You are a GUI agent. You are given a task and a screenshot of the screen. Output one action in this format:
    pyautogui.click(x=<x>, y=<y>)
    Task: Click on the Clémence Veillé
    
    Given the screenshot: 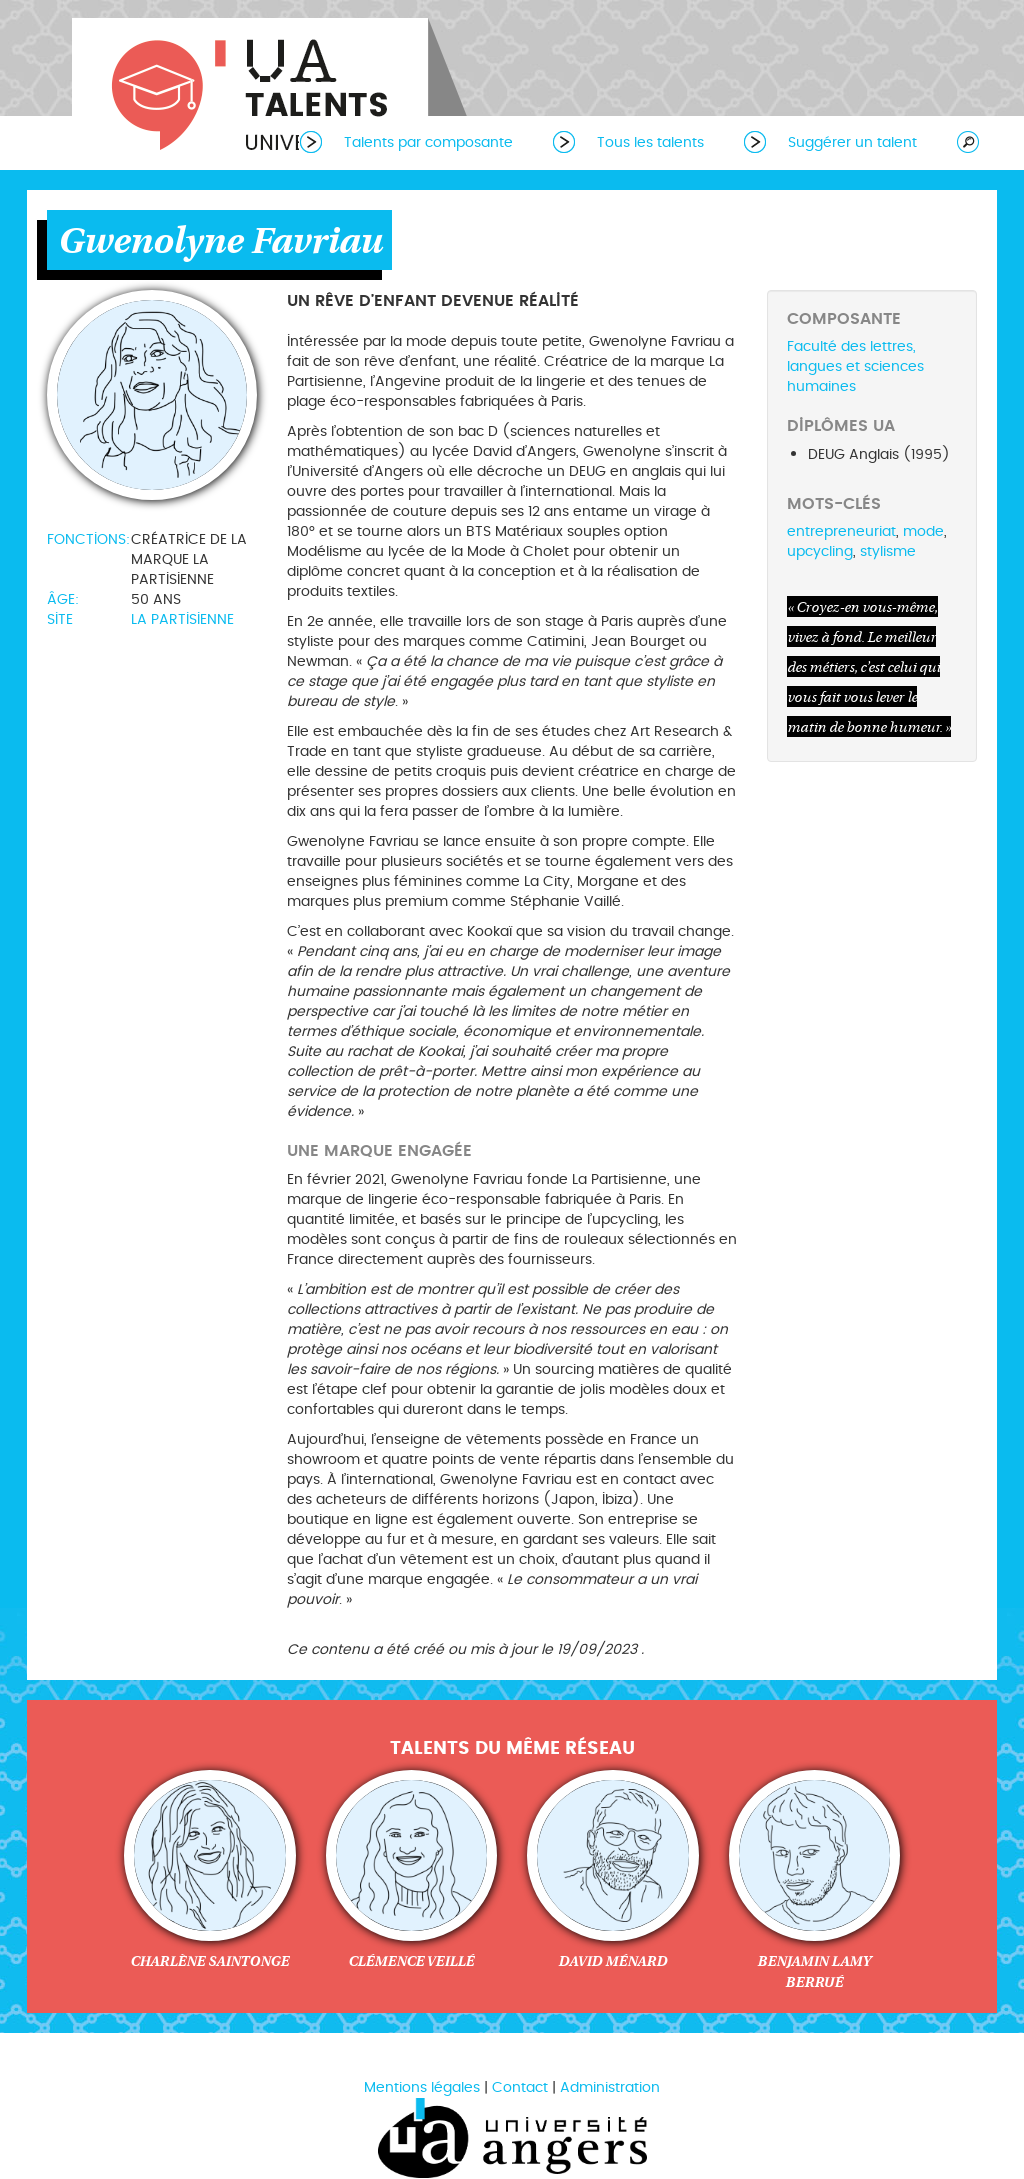 What is the action you would take?
    pyautogui.click(x=411, y=1961)
    